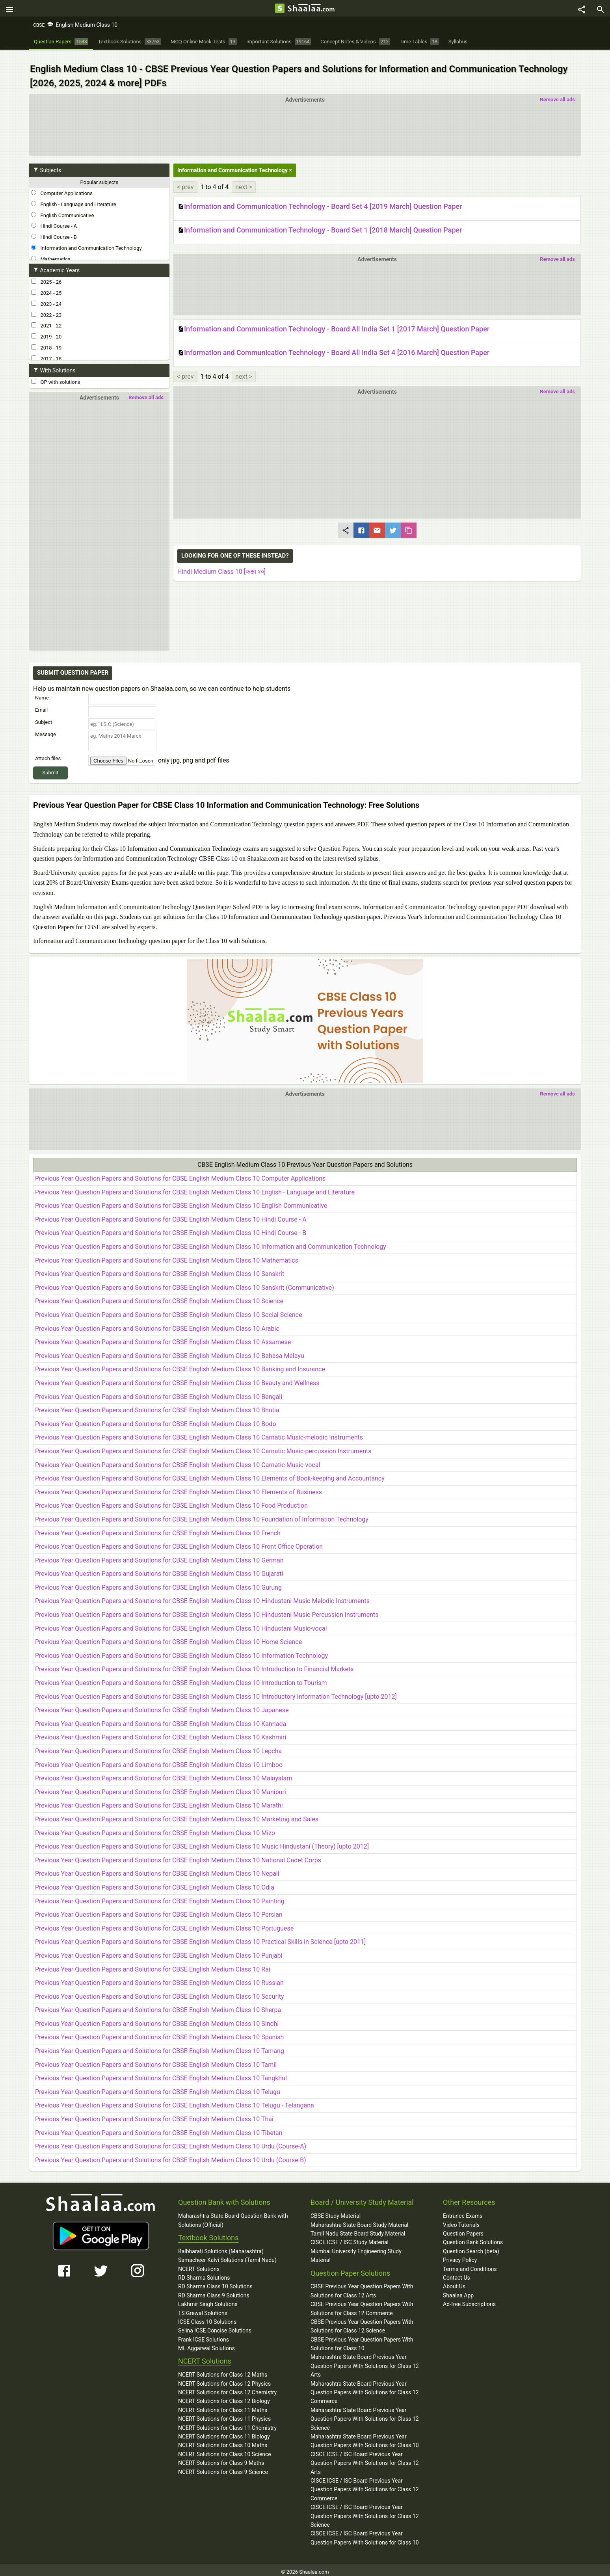 The width and height of the screenshot is (610, 2576). Describe the element at coordinates (320, 198) in the screenshot. I see `Information and Communication Technology - Board Set 4 [2019 March] Question Paper` at that location.